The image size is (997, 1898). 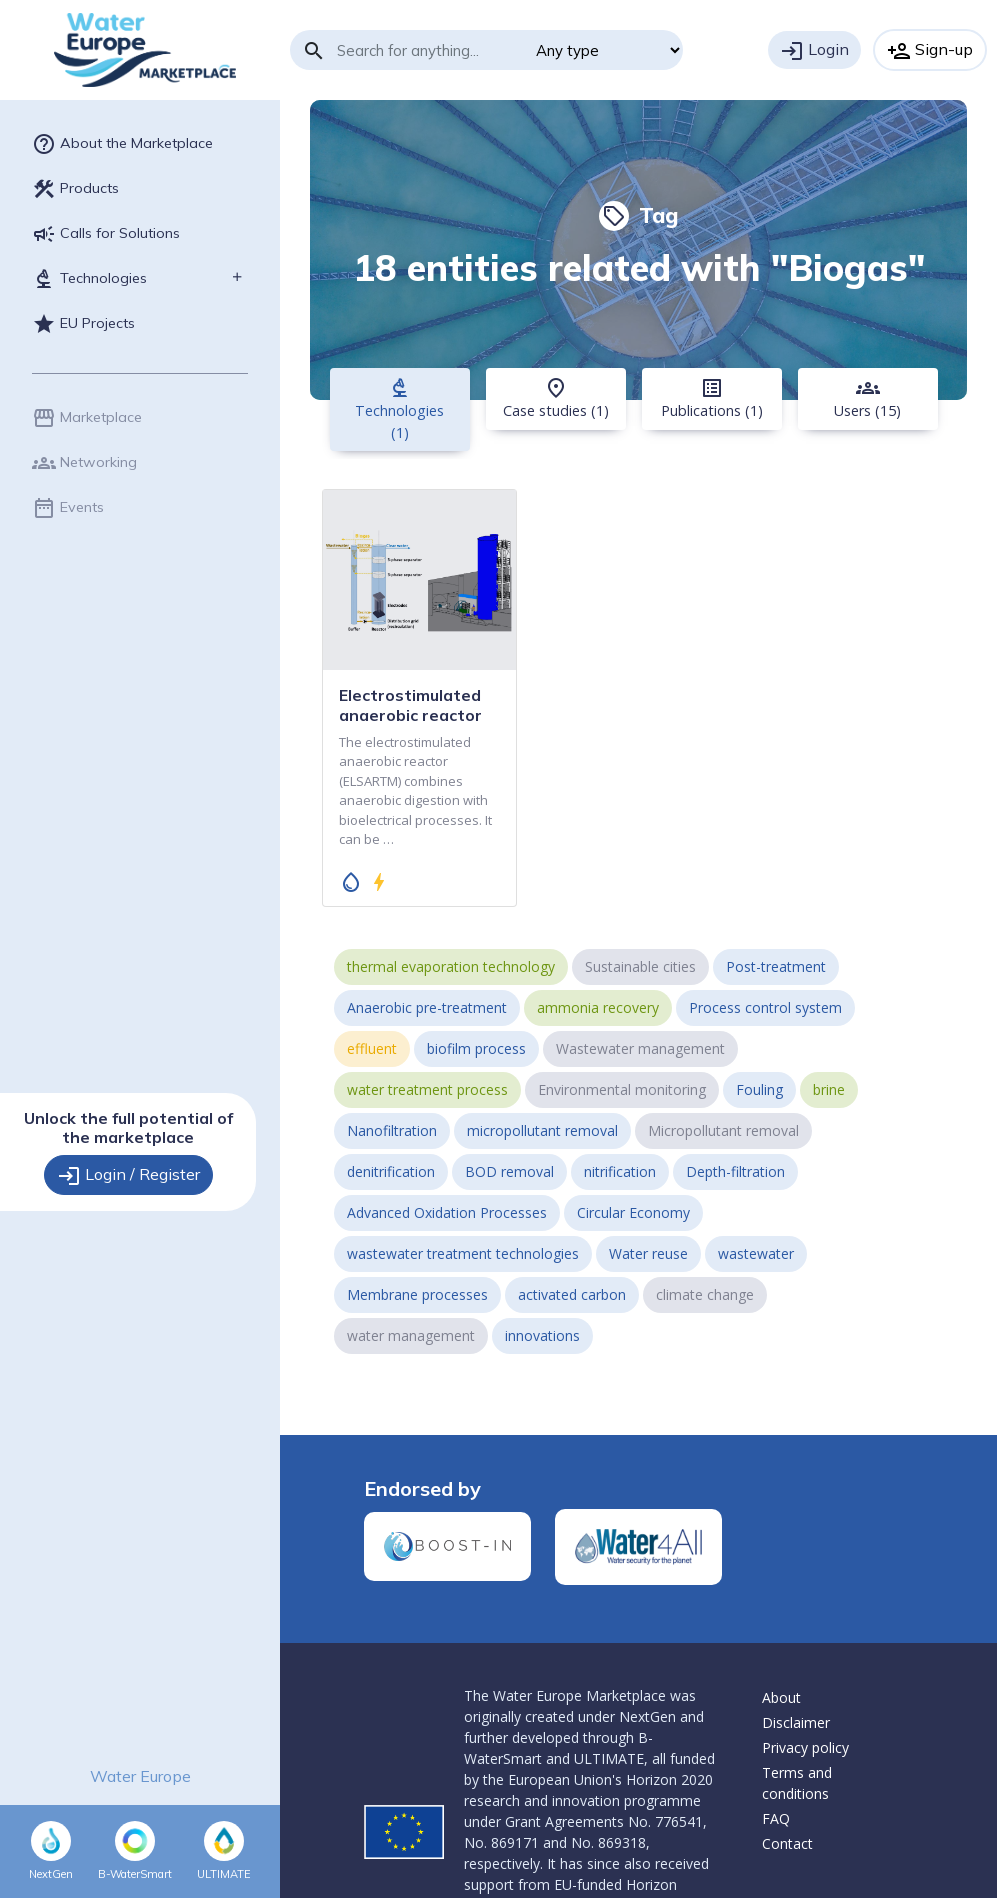 What do you see at coordinates (556, 398) in the screenshot?
I see `Case studies (1) [tab]` at bounding box center [556, 398].